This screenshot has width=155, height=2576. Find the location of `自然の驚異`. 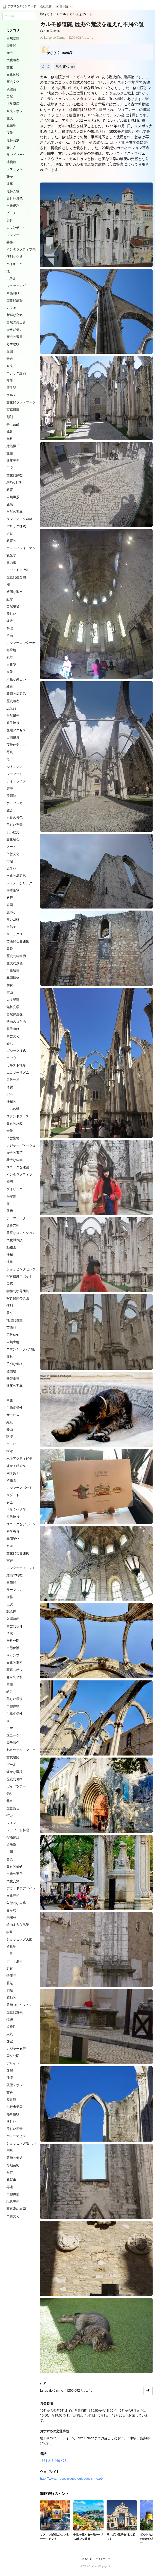

自然の驚異 is located at coordinates (14, 512).